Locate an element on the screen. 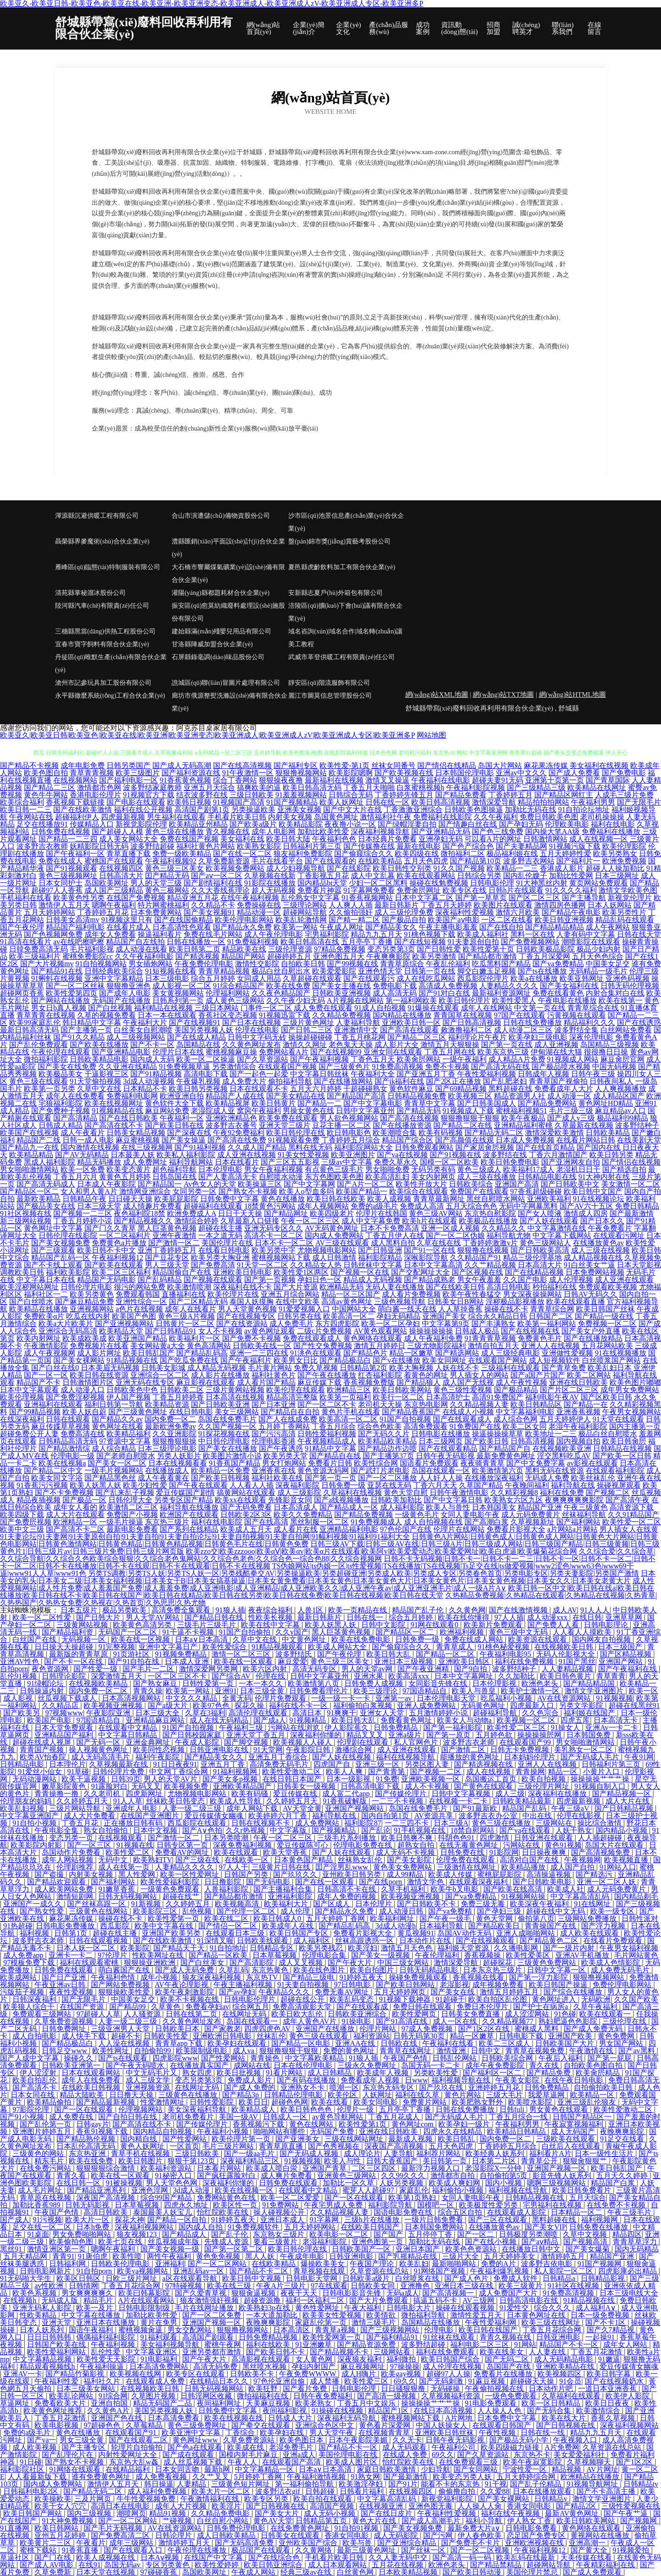 This screenshot has width=661, height=2576. 精品91视频 is located at coordinates (168, 2513).